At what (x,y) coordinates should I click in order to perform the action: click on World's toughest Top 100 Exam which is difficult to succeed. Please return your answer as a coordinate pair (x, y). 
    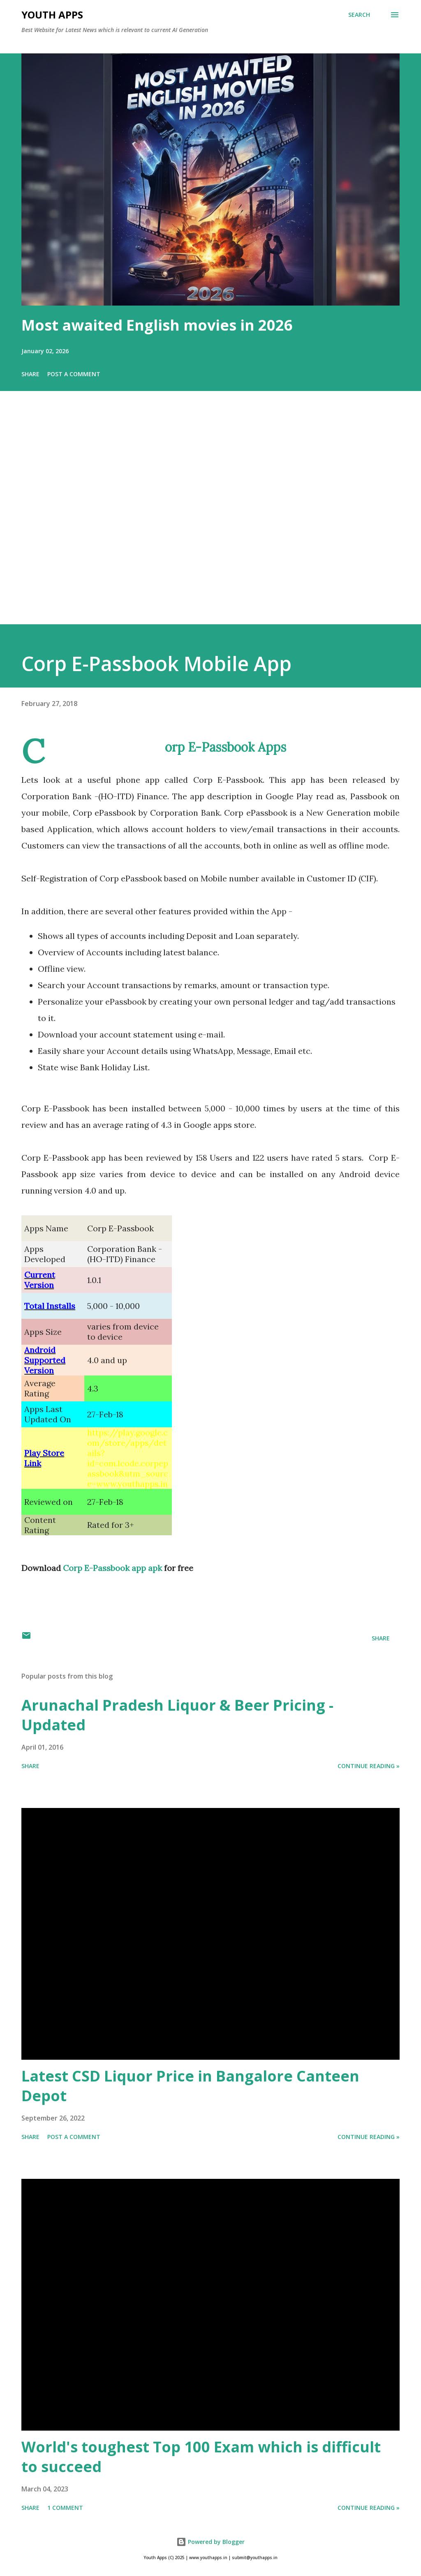
    Looking at the image, I should click on (201, 2457).